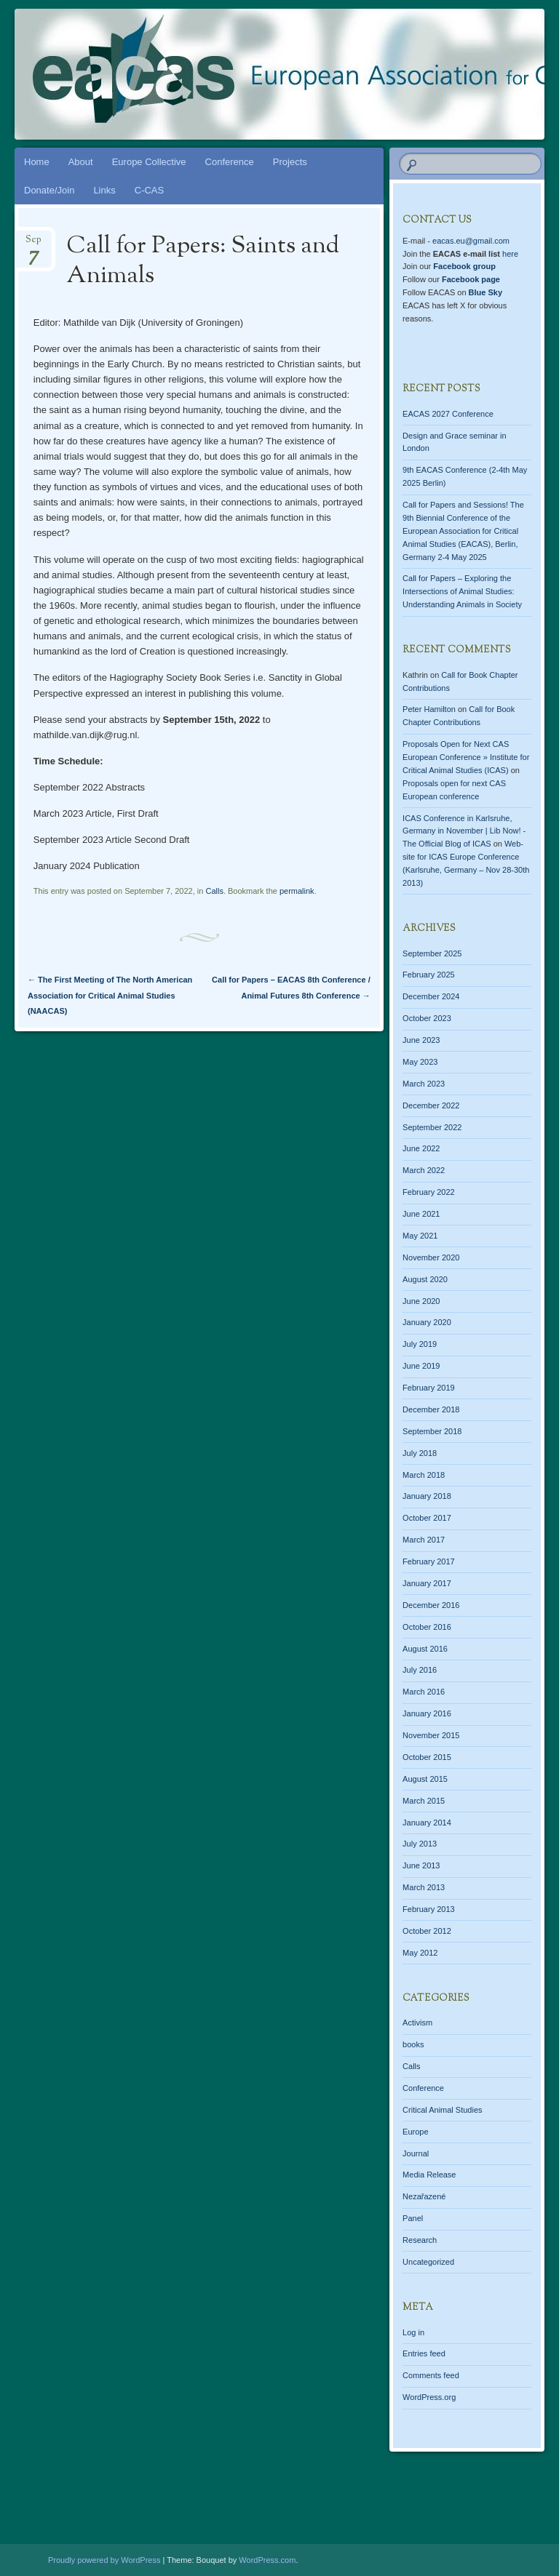 Image resolution: width=559 pixels, height=2576 pixels. What do you see at coordinates (425, 1779) in the screenshot?
I see `August 2015` at bounding box center [425, 1779].